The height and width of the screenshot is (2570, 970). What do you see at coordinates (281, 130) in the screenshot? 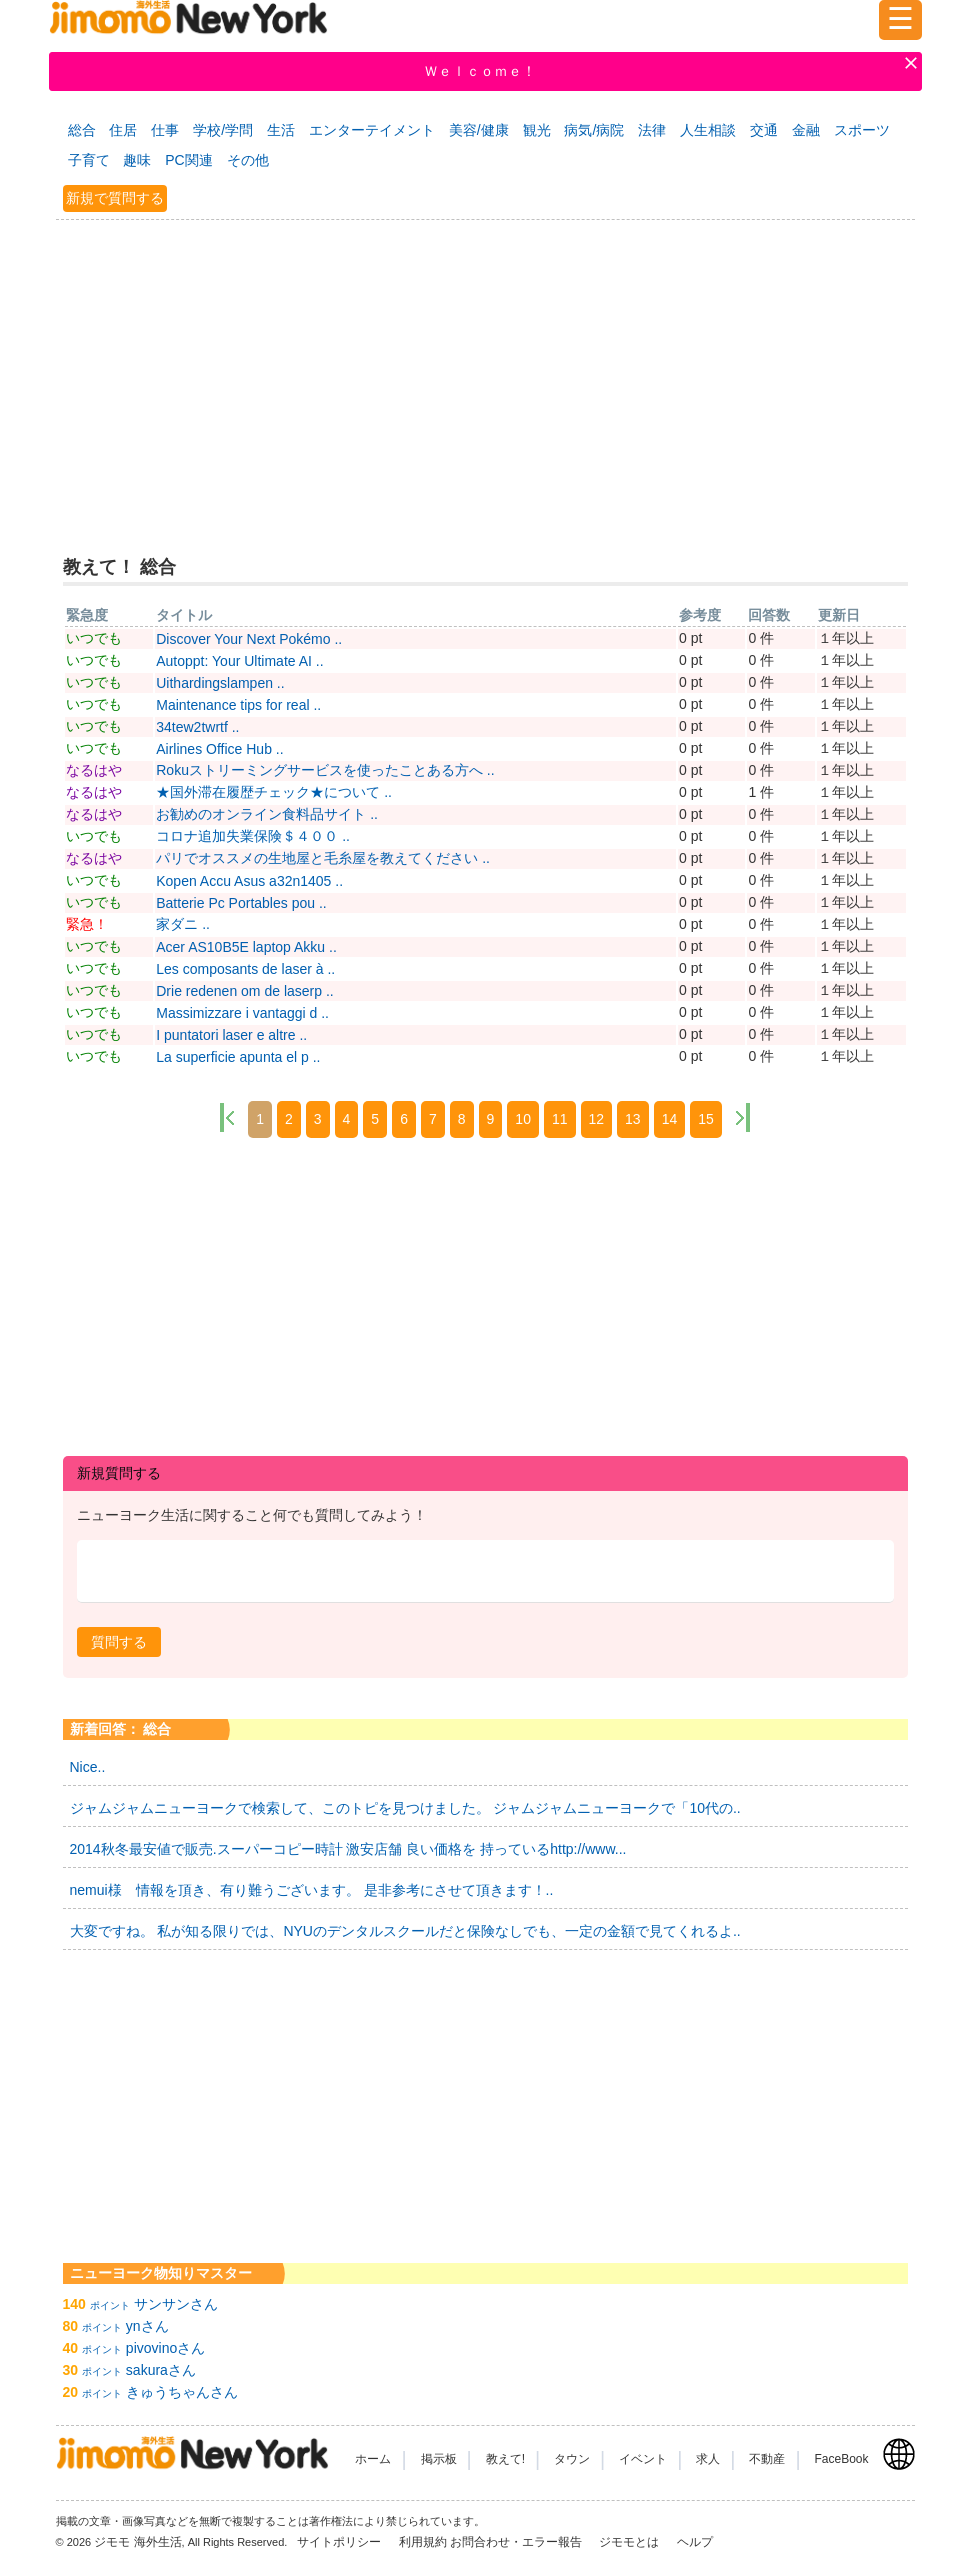
I see `生活` at bounding box center [281, 130].